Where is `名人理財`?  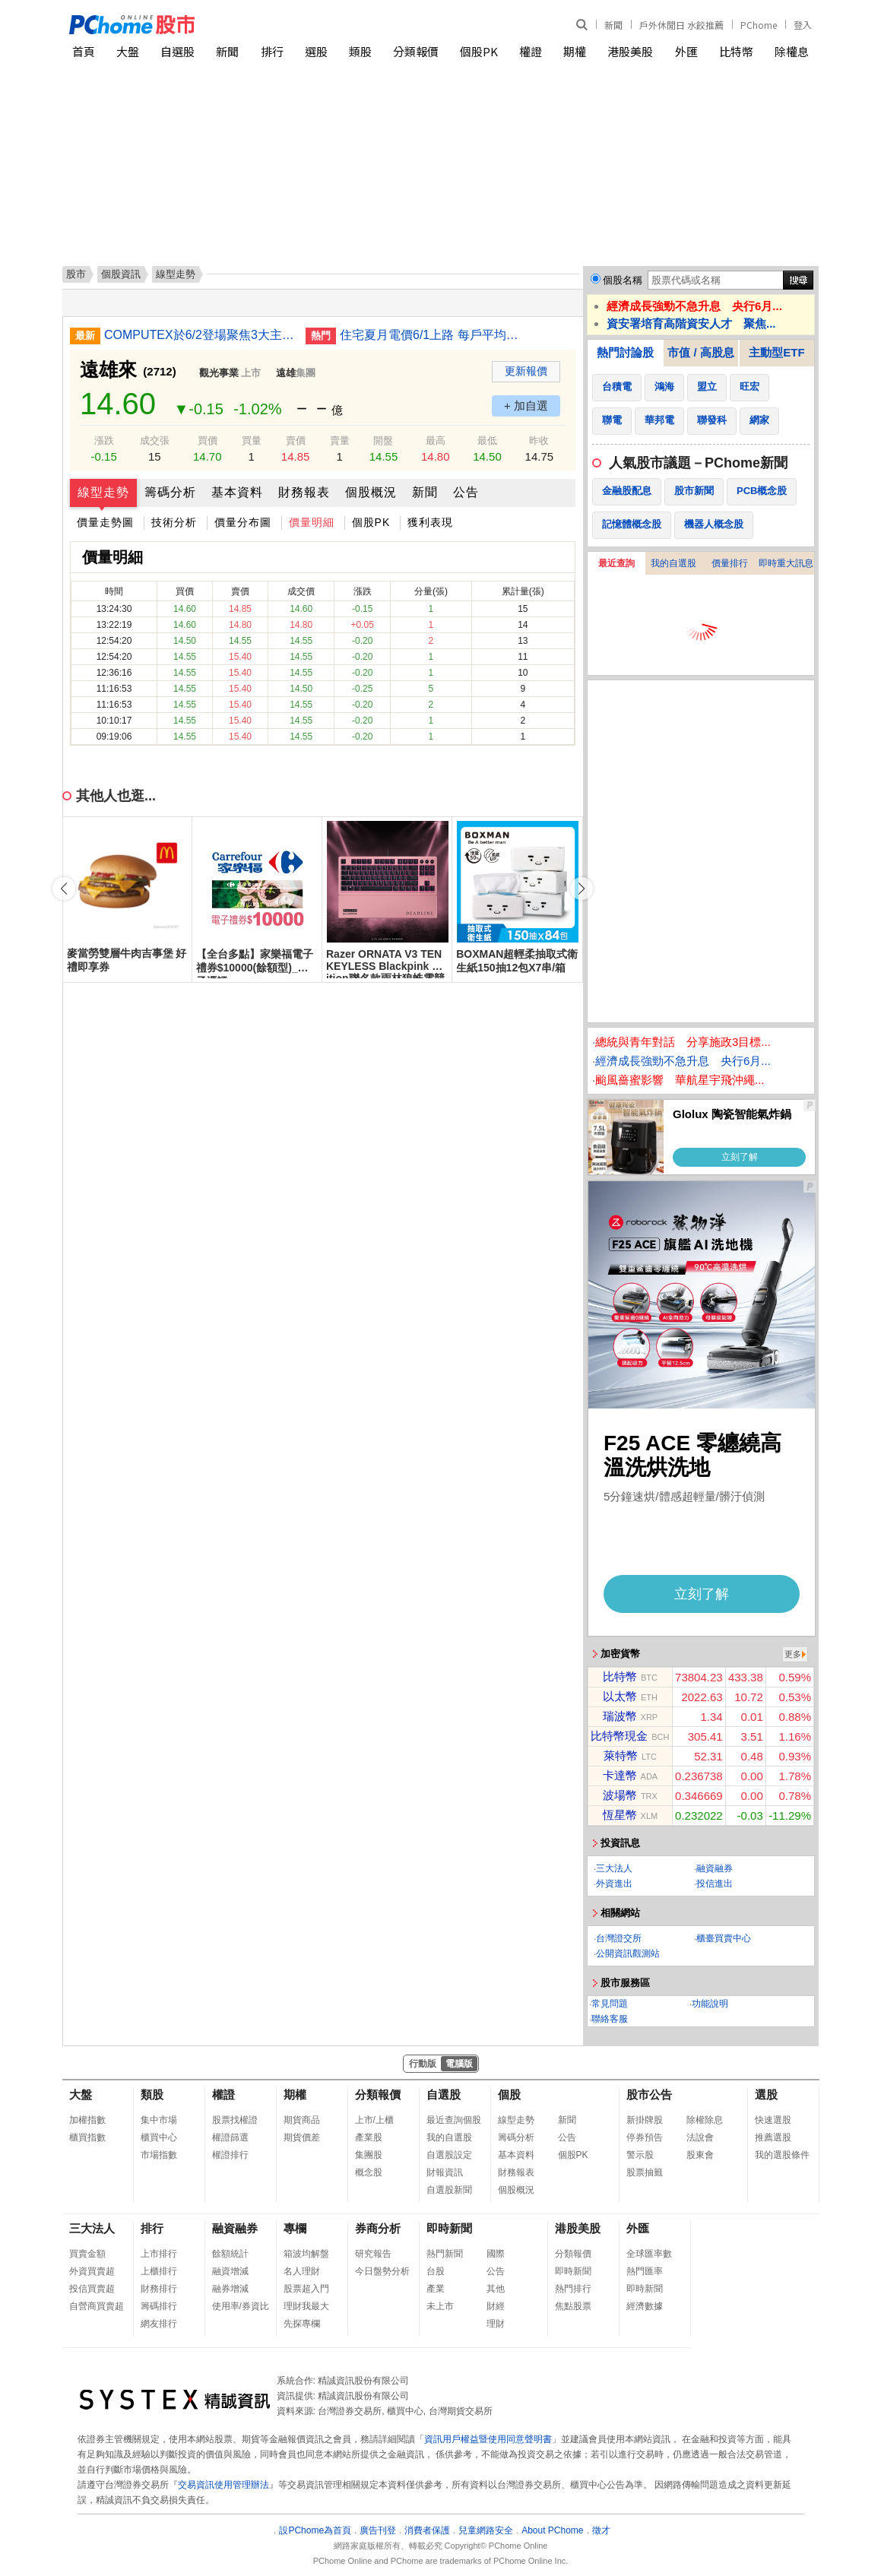 名人理財 is located at coordinates (302, 2271).